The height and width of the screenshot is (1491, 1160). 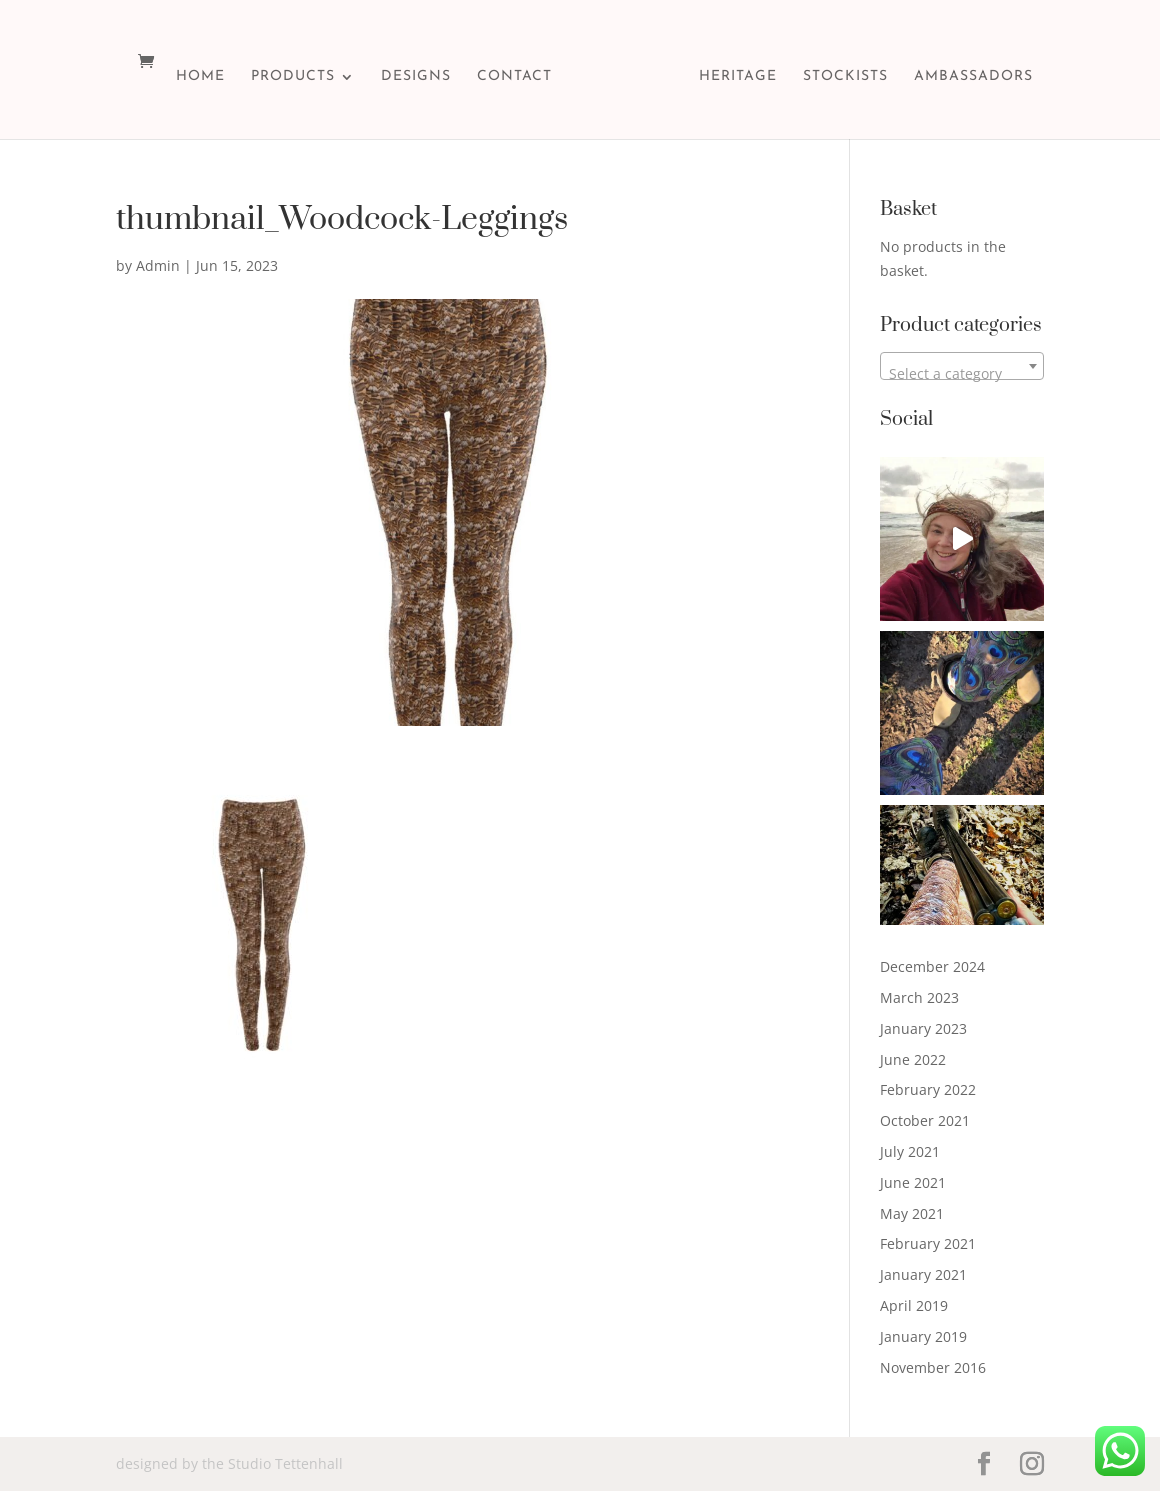 I want to click on January 2021, so click(x=923, y=1274).